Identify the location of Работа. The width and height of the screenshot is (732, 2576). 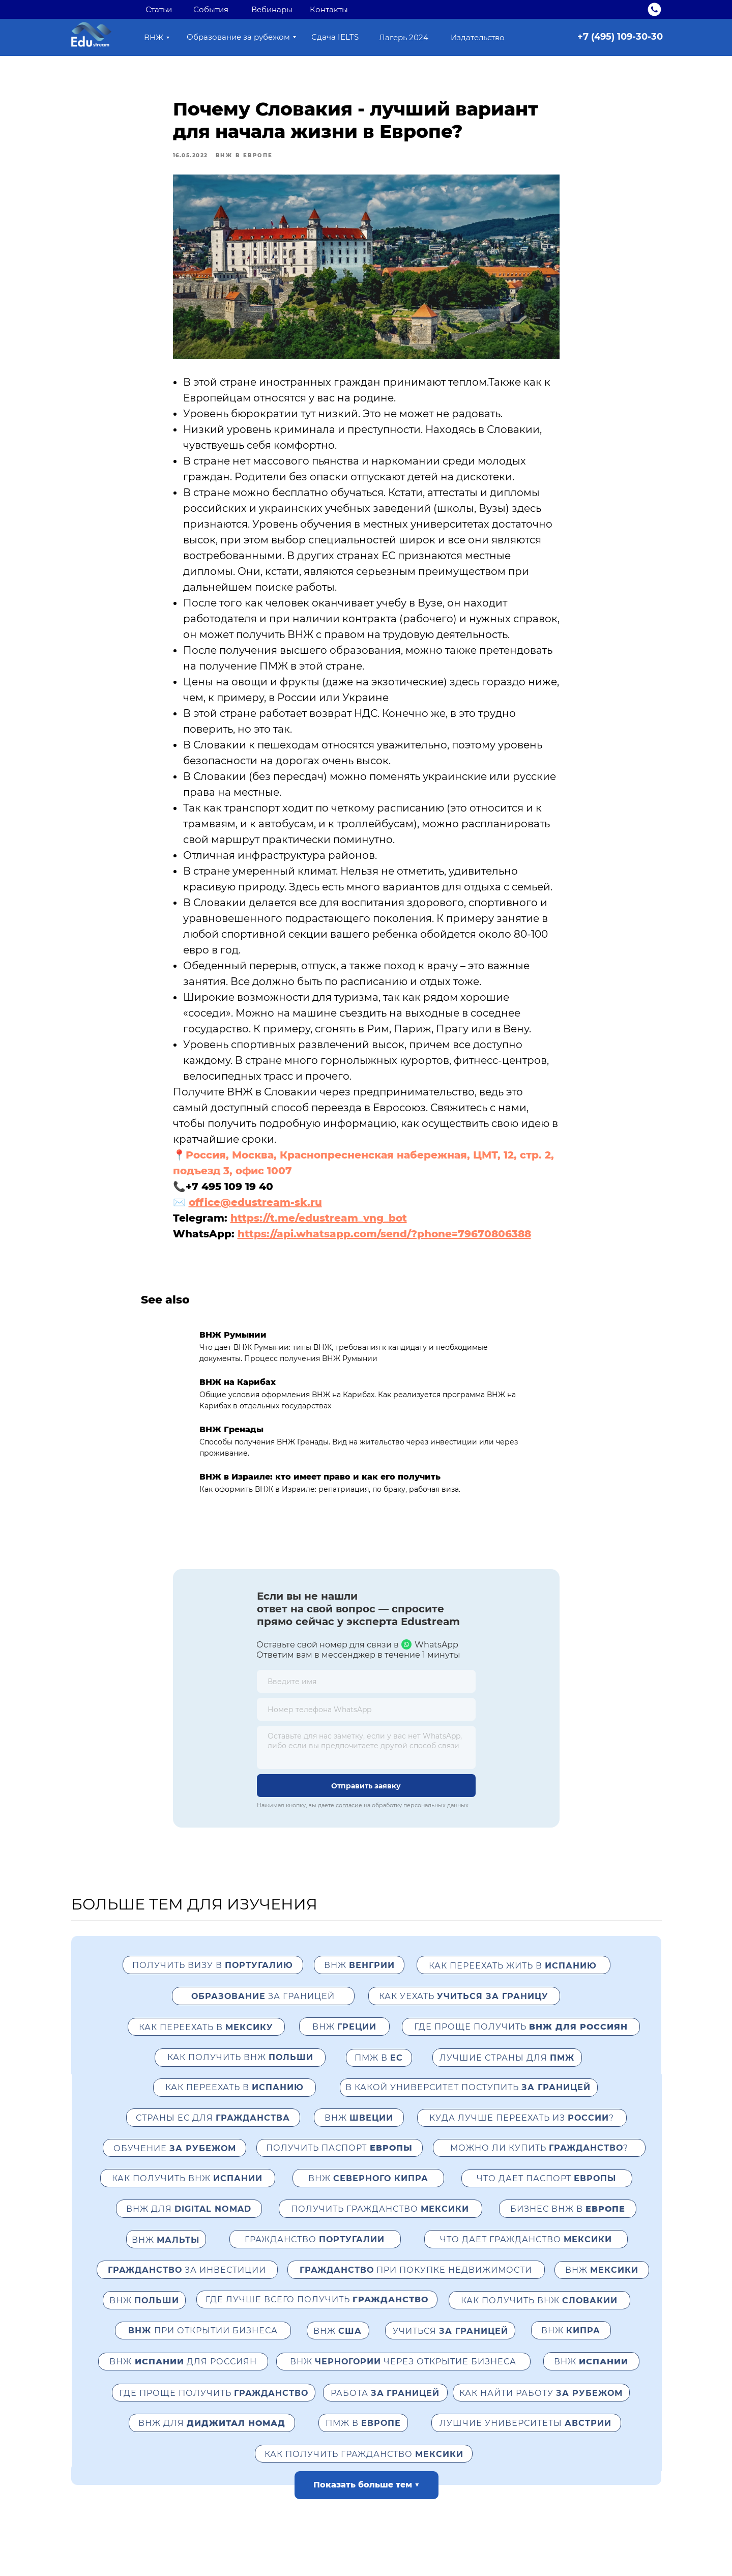
(385, 2406).